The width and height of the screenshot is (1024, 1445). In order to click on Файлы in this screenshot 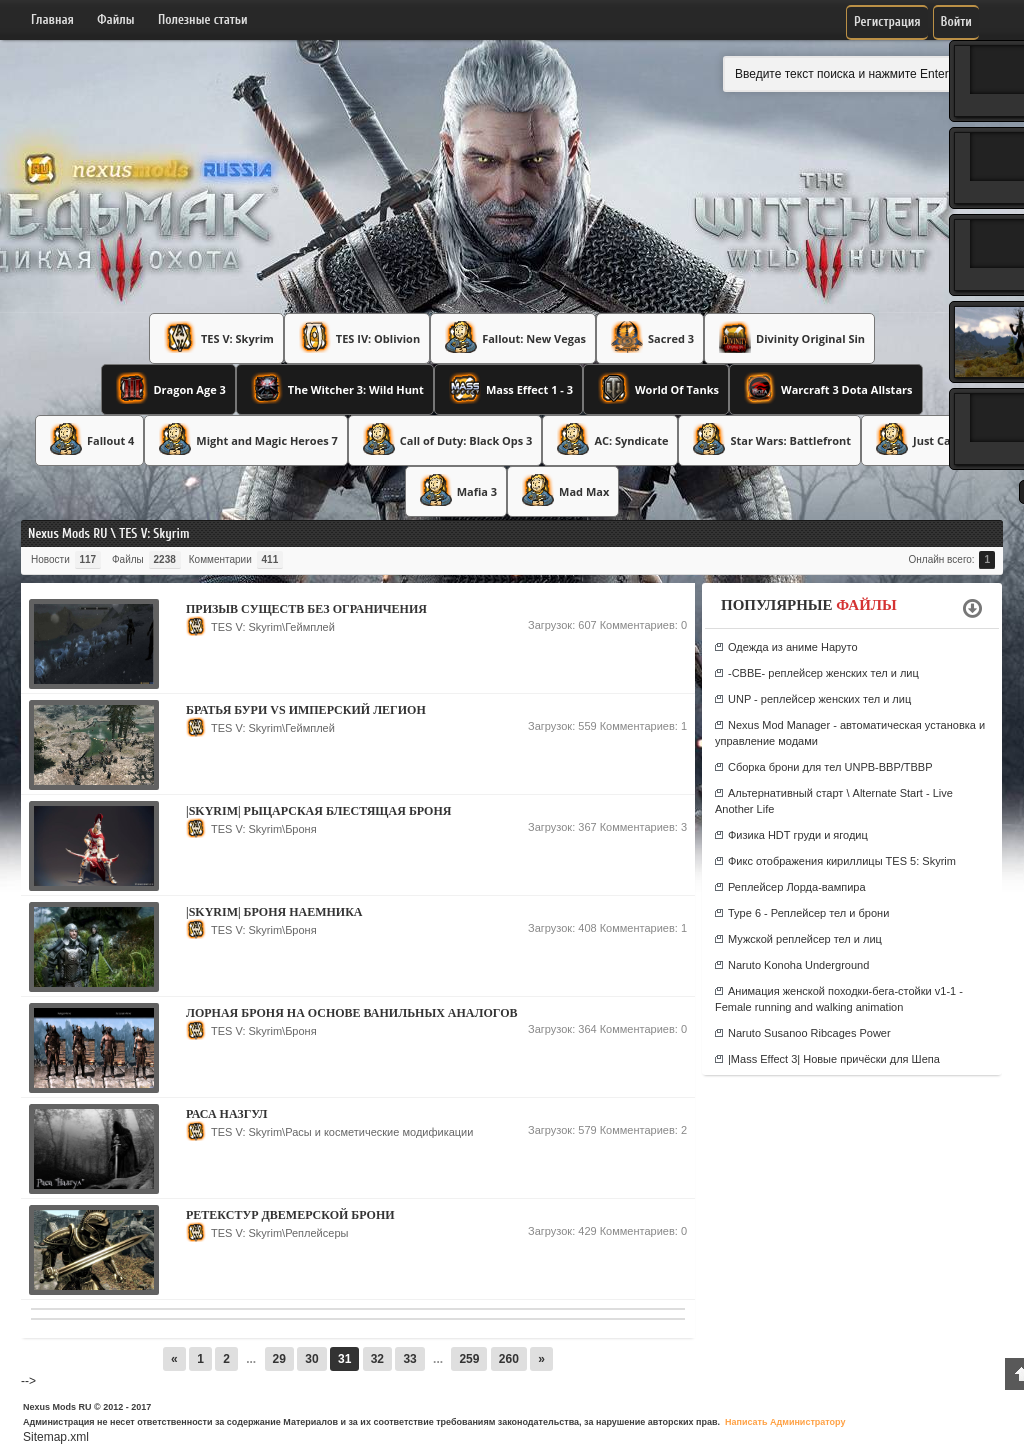, I will do `click(115, 19)`.